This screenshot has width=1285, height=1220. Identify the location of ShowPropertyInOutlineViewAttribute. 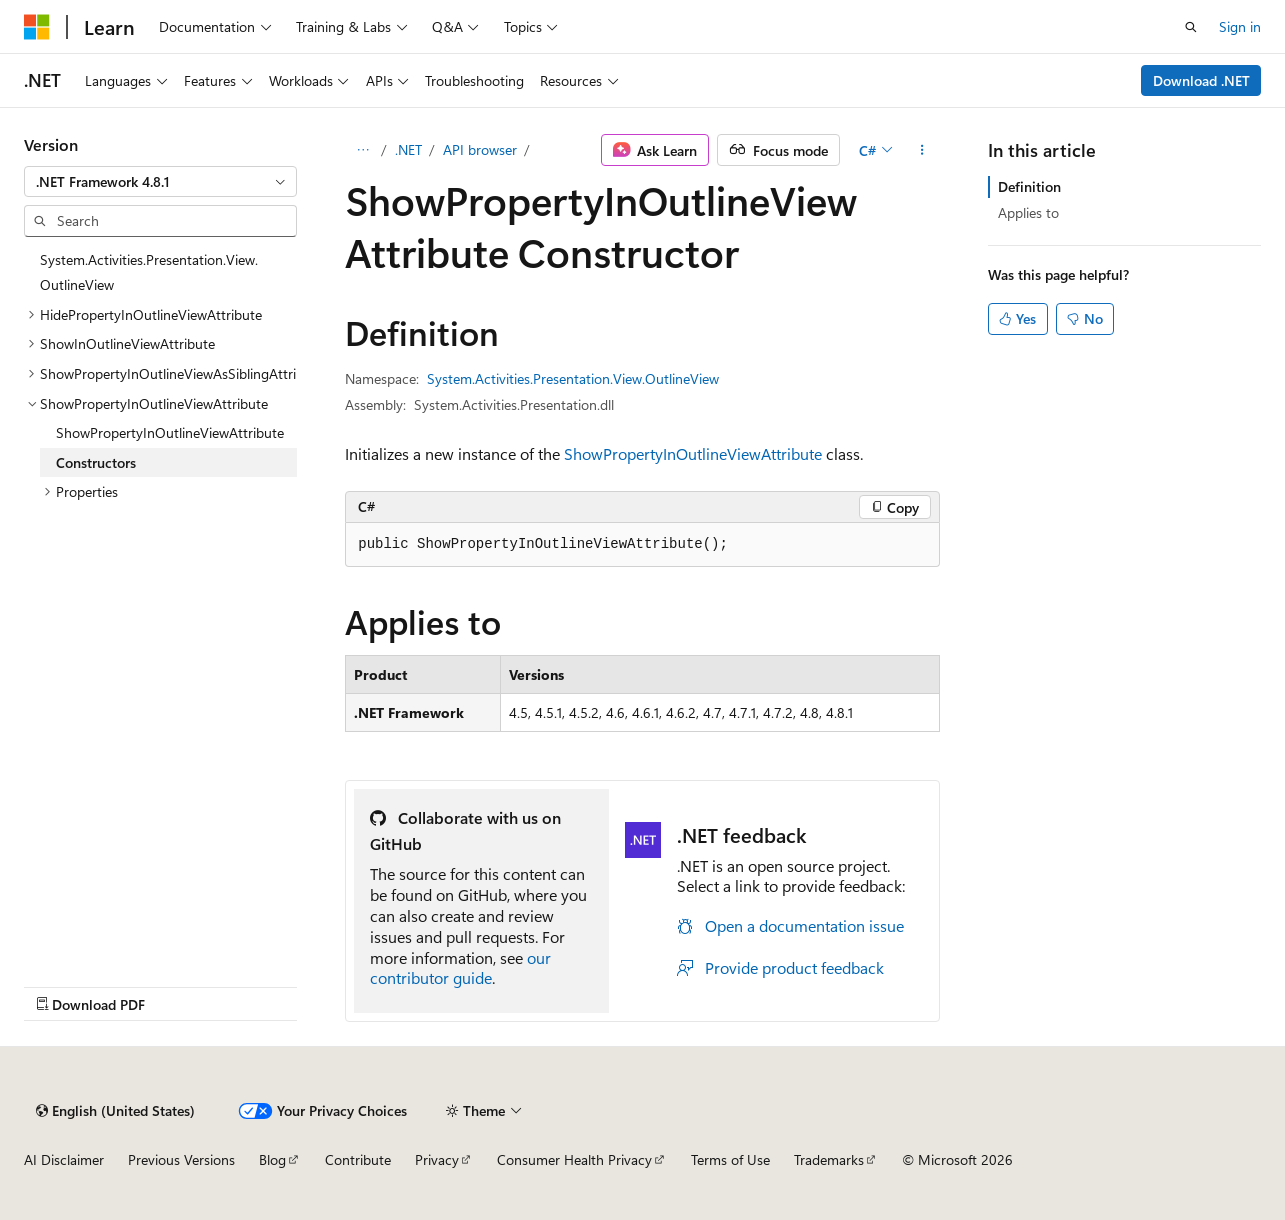
(693, 453).